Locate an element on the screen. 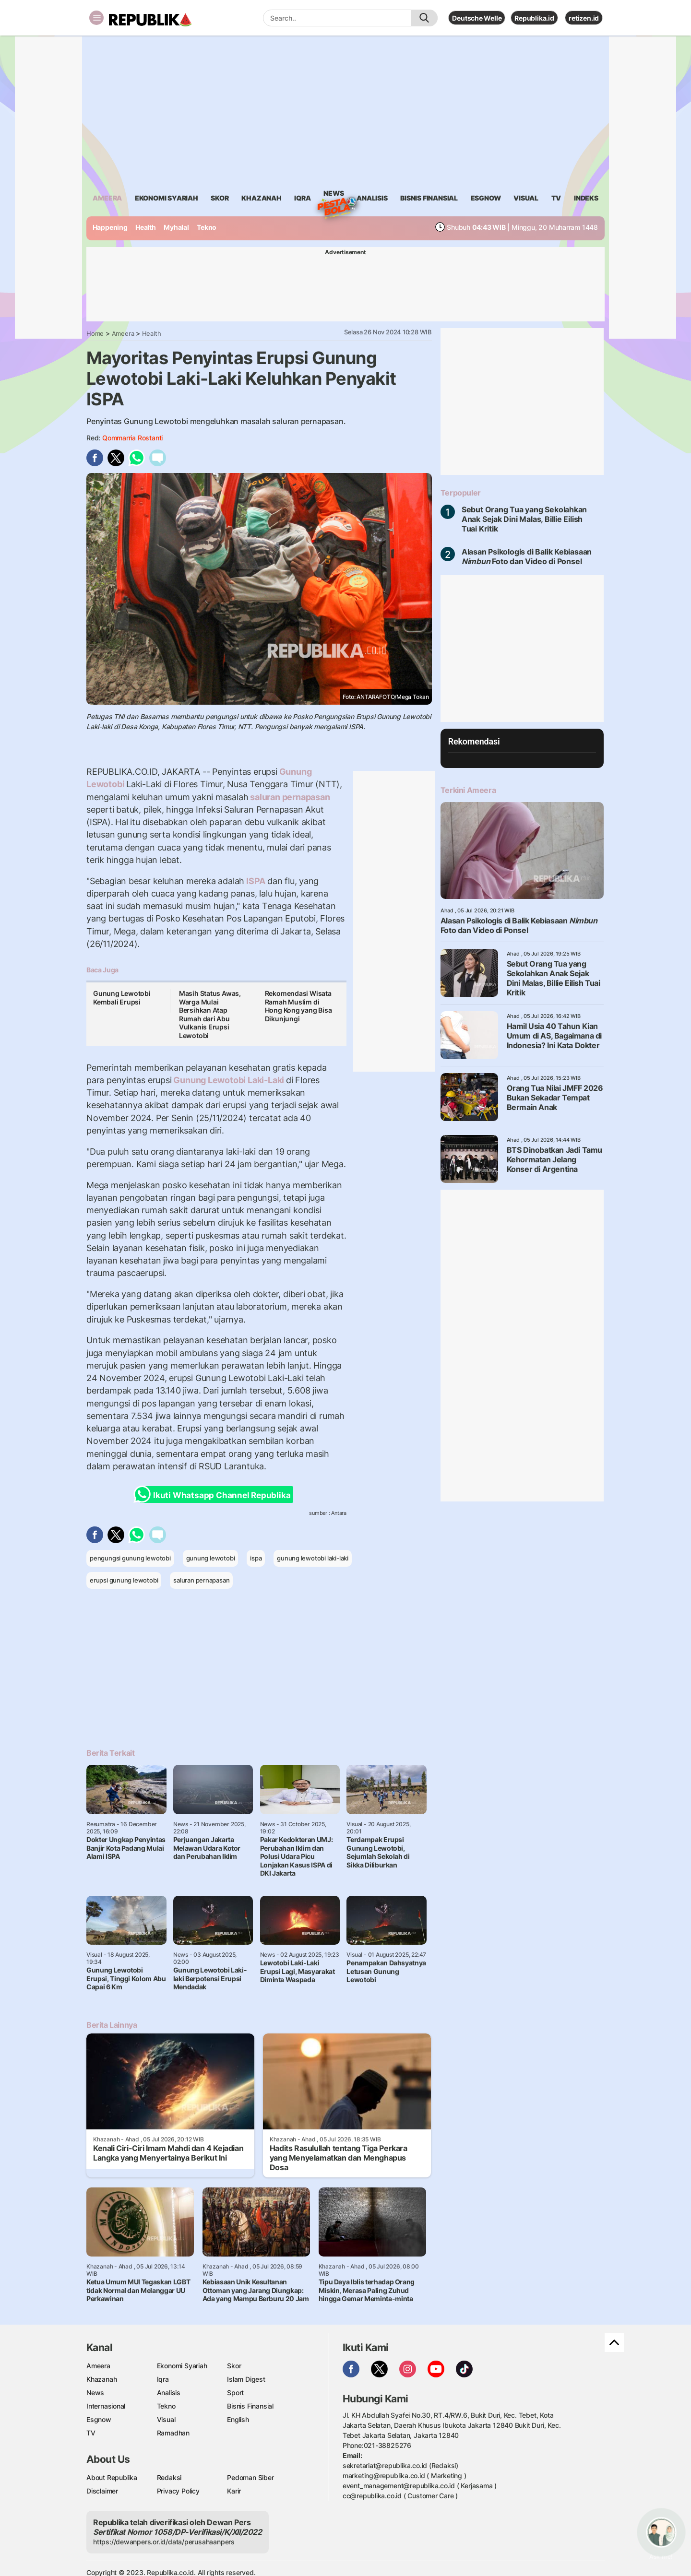 This screenshot has width=691, height=2576. About Republika is located at coordinates (111, 2477).